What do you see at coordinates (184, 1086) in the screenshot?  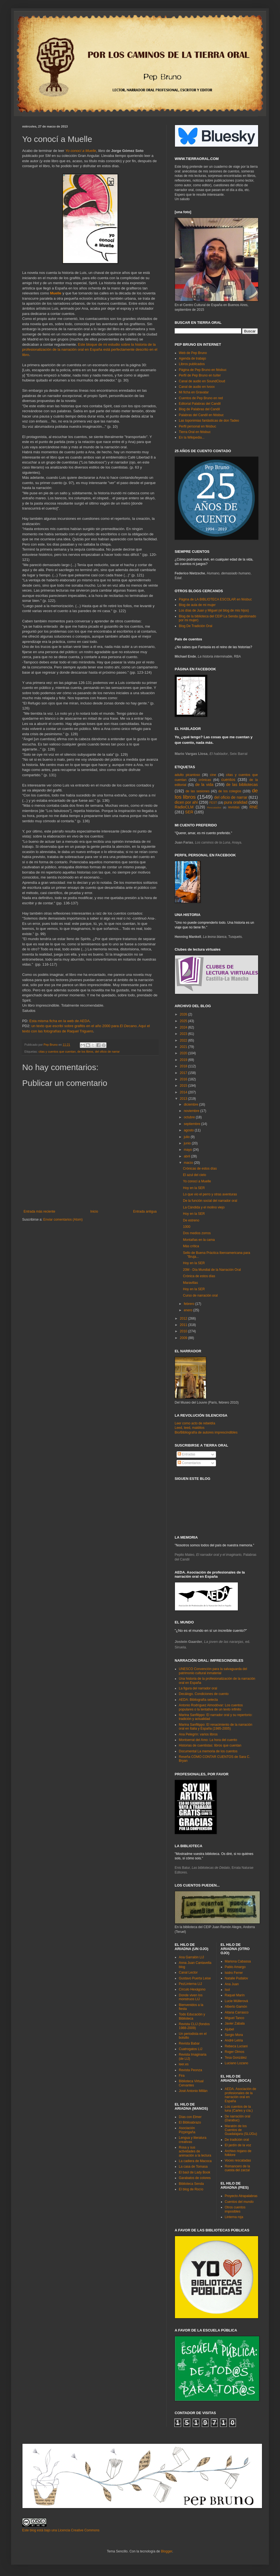 I see `2015` at bounding box center [184, 1086].